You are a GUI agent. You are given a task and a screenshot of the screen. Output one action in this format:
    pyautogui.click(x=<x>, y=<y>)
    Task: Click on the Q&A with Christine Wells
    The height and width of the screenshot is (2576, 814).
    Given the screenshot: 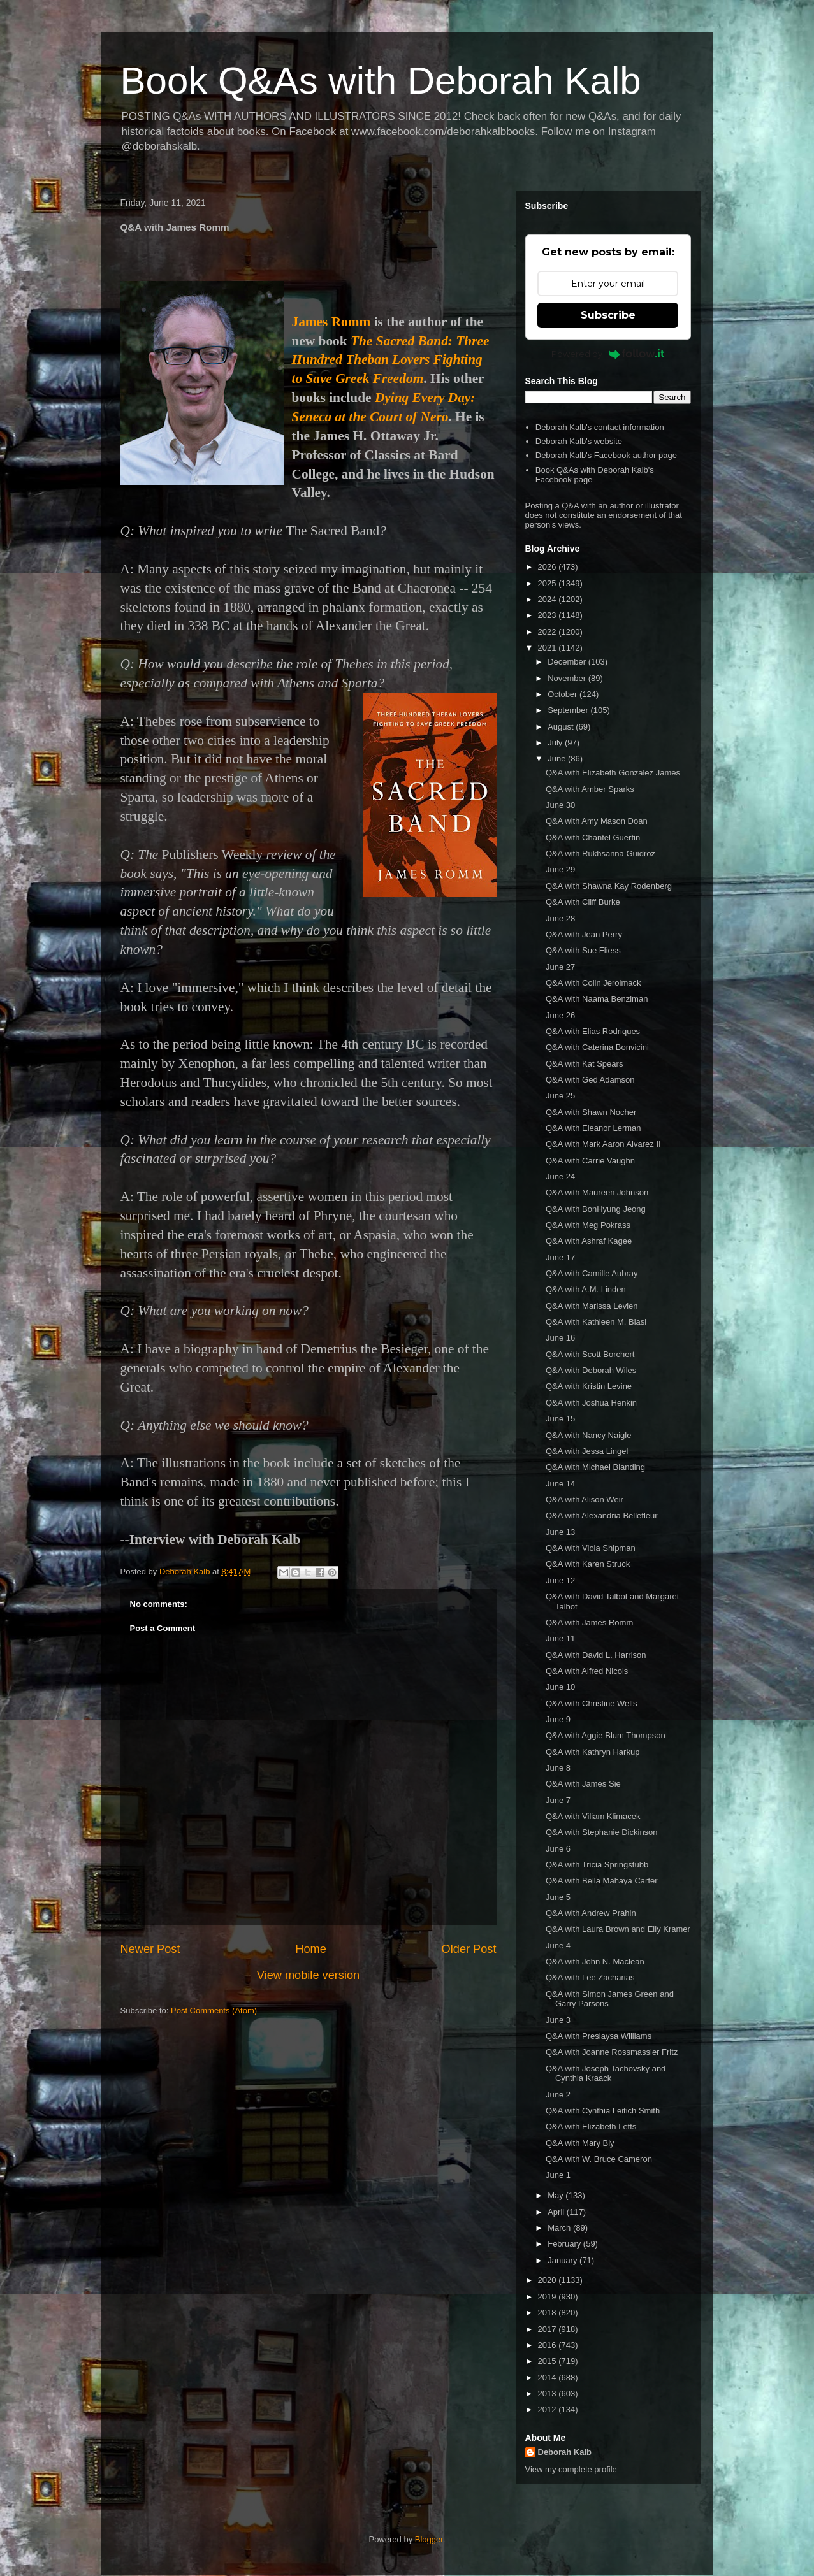 What is the action you would take?
    pyautogui.click(x=591, y=1703)
    